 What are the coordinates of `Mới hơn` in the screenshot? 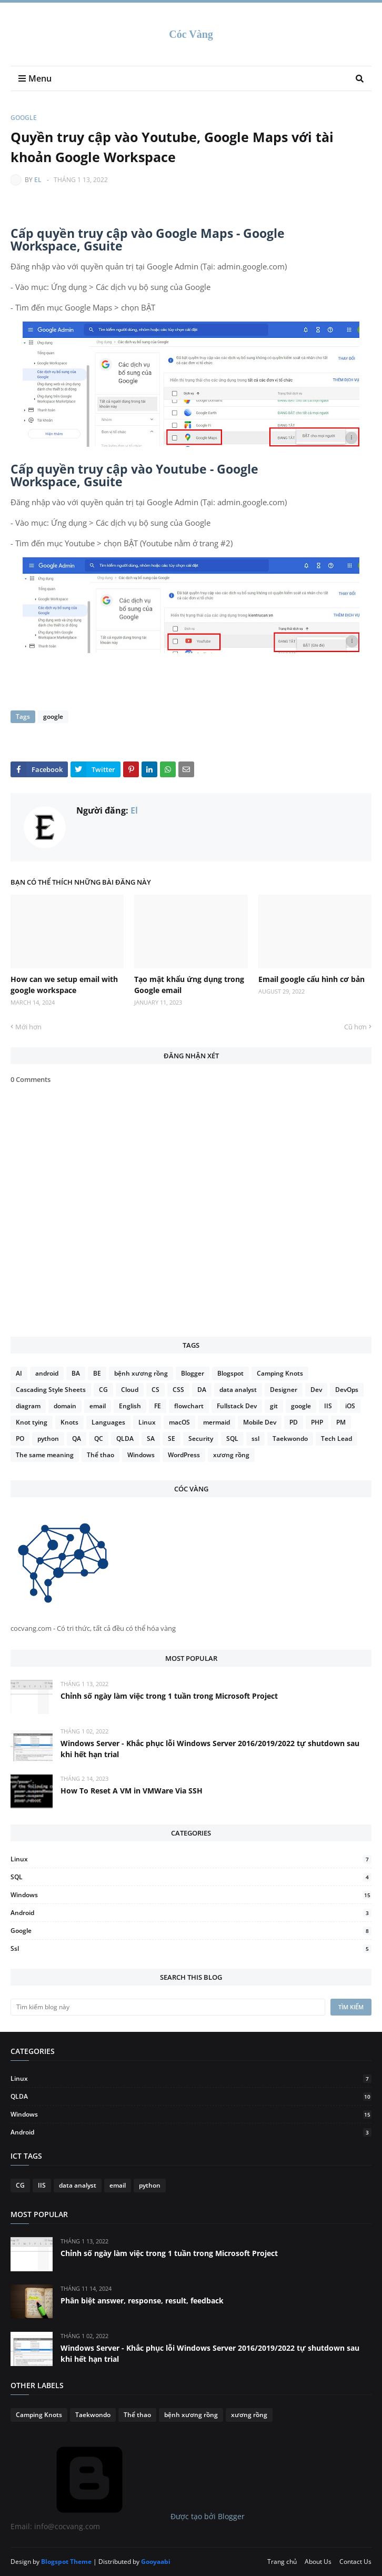 It's located at (28, 1026).